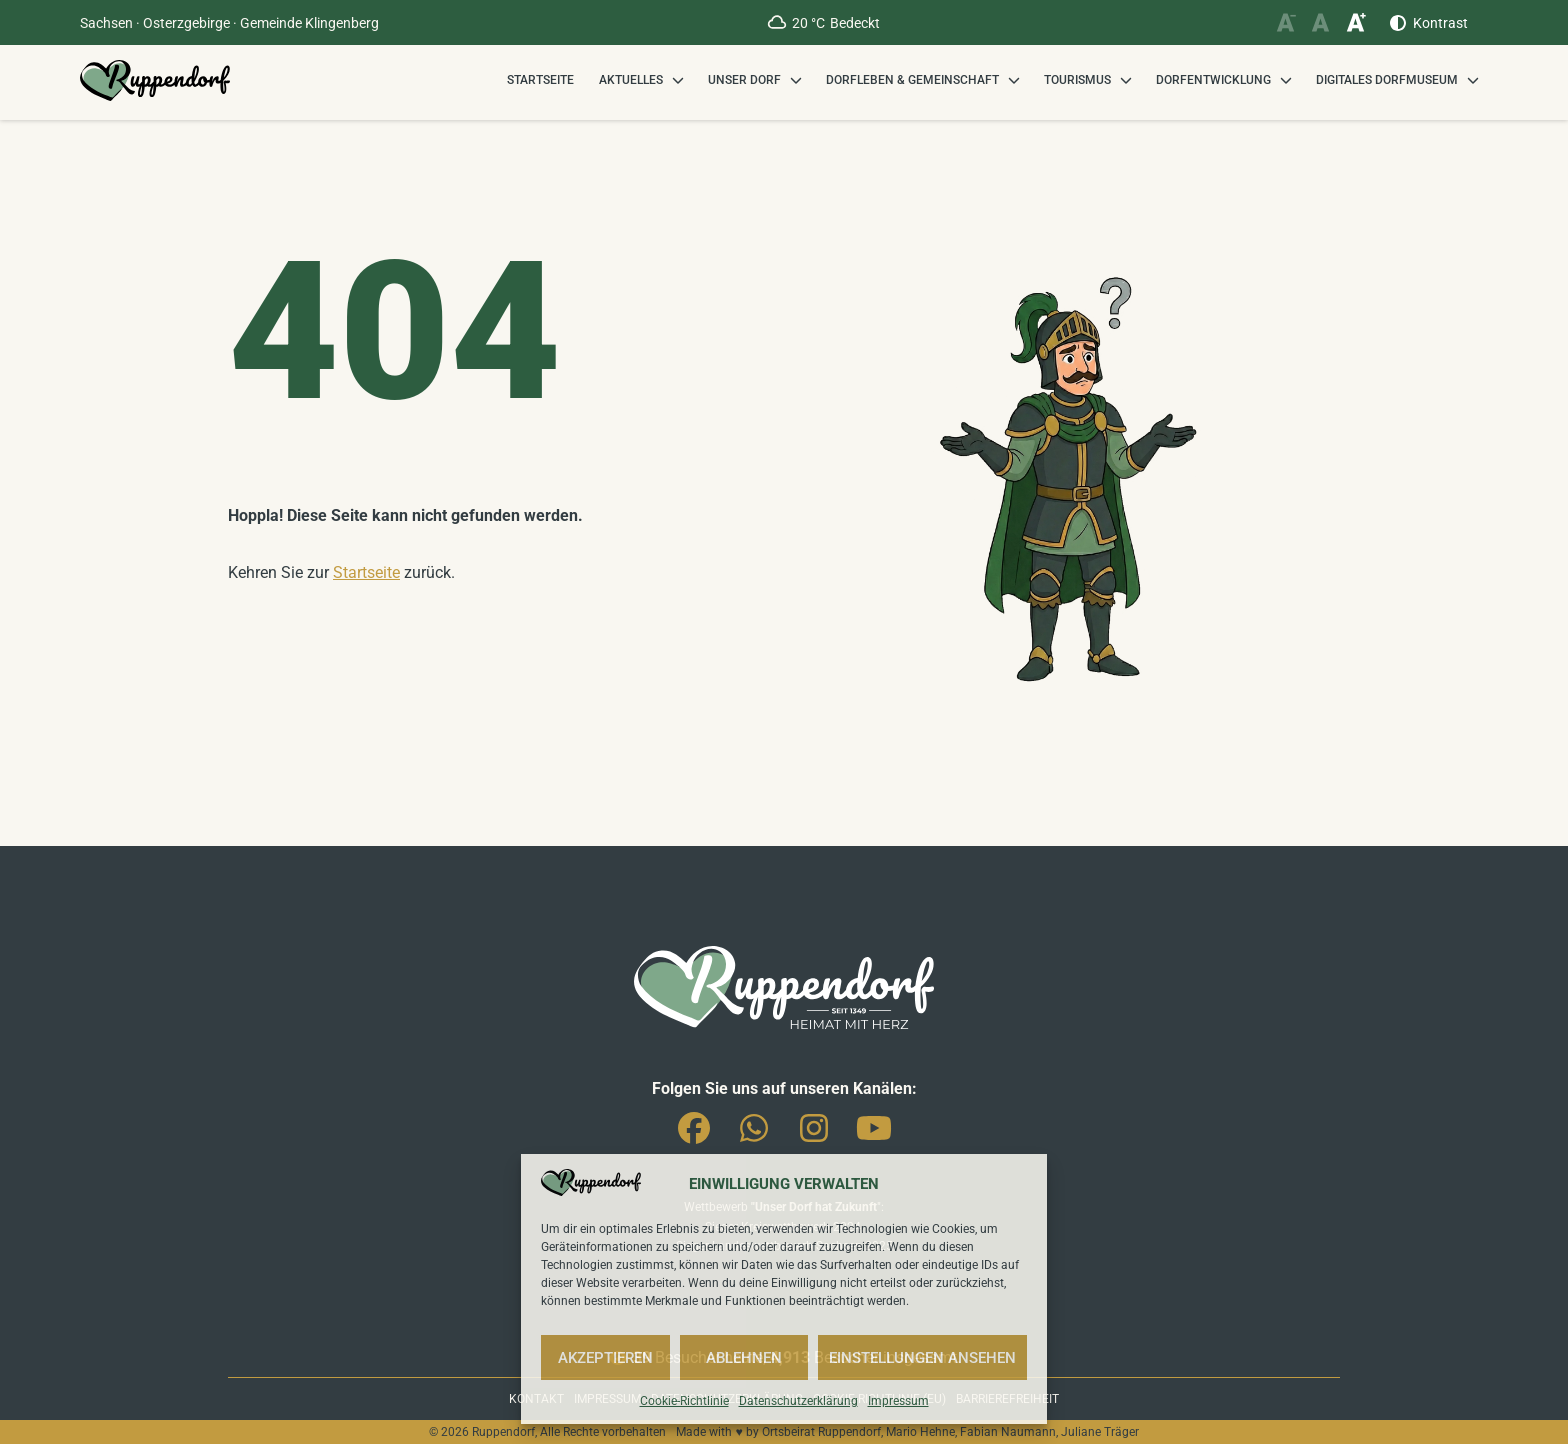 This screenshot has height=1444, width=1568. What do you see at coordinates (814, 1124) in the screenshot?
I see `Instagram` at bounding box center [814, 1124].